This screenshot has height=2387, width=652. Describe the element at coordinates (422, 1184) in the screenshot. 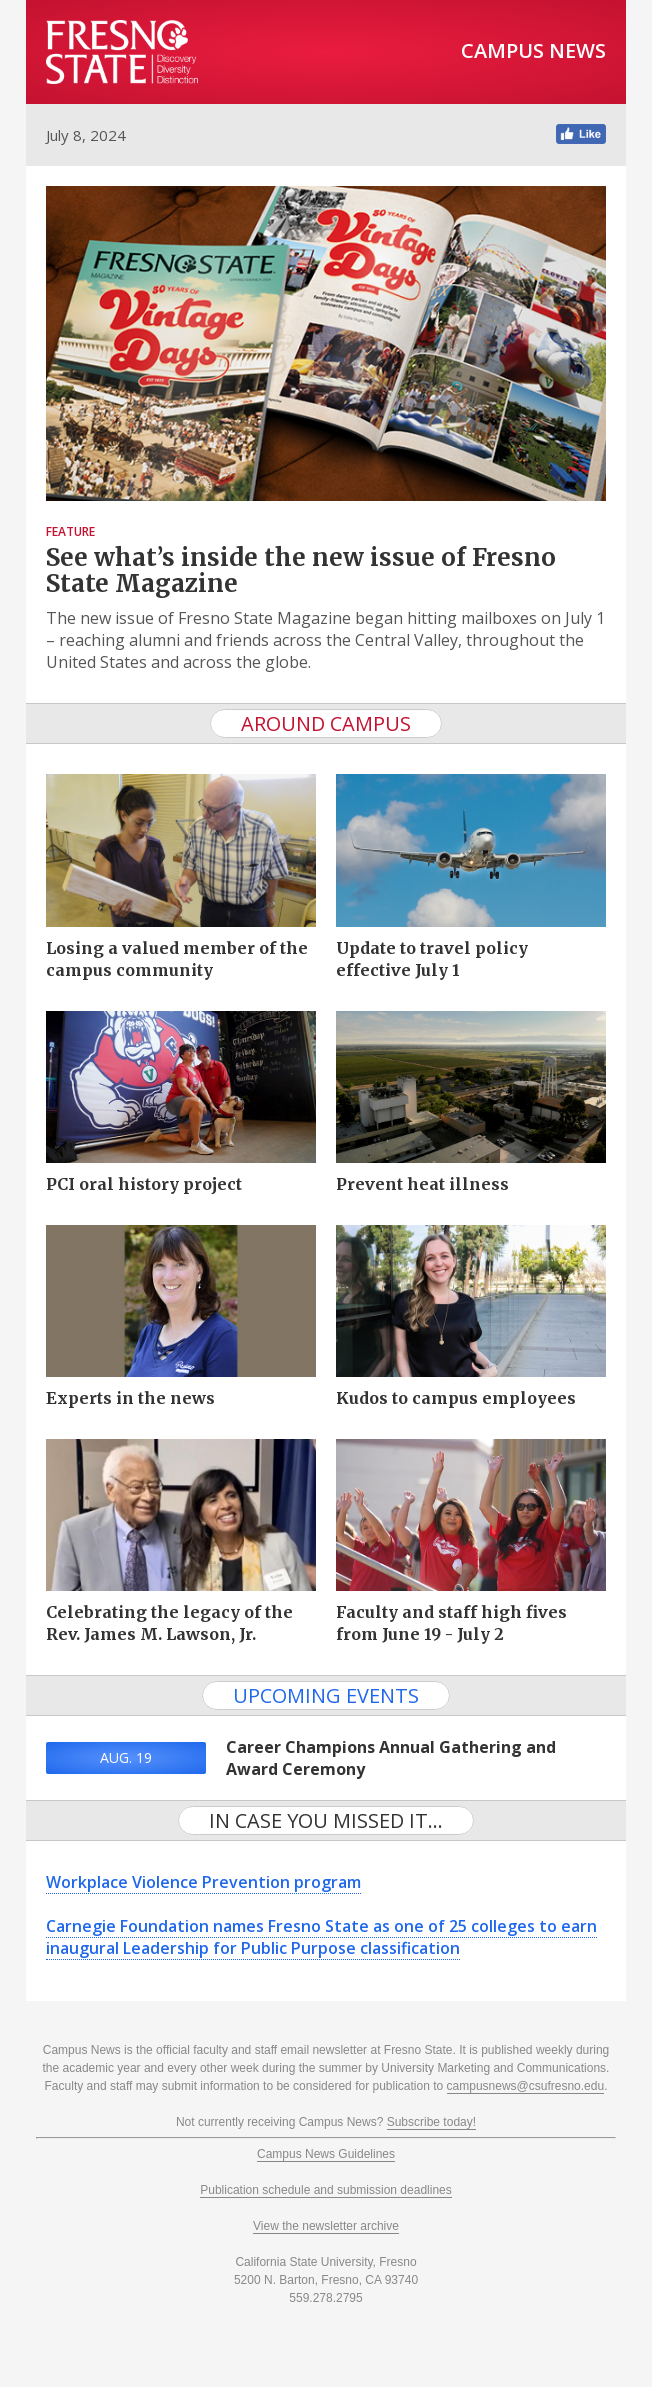

I see `Prevent heat illness` at that location.